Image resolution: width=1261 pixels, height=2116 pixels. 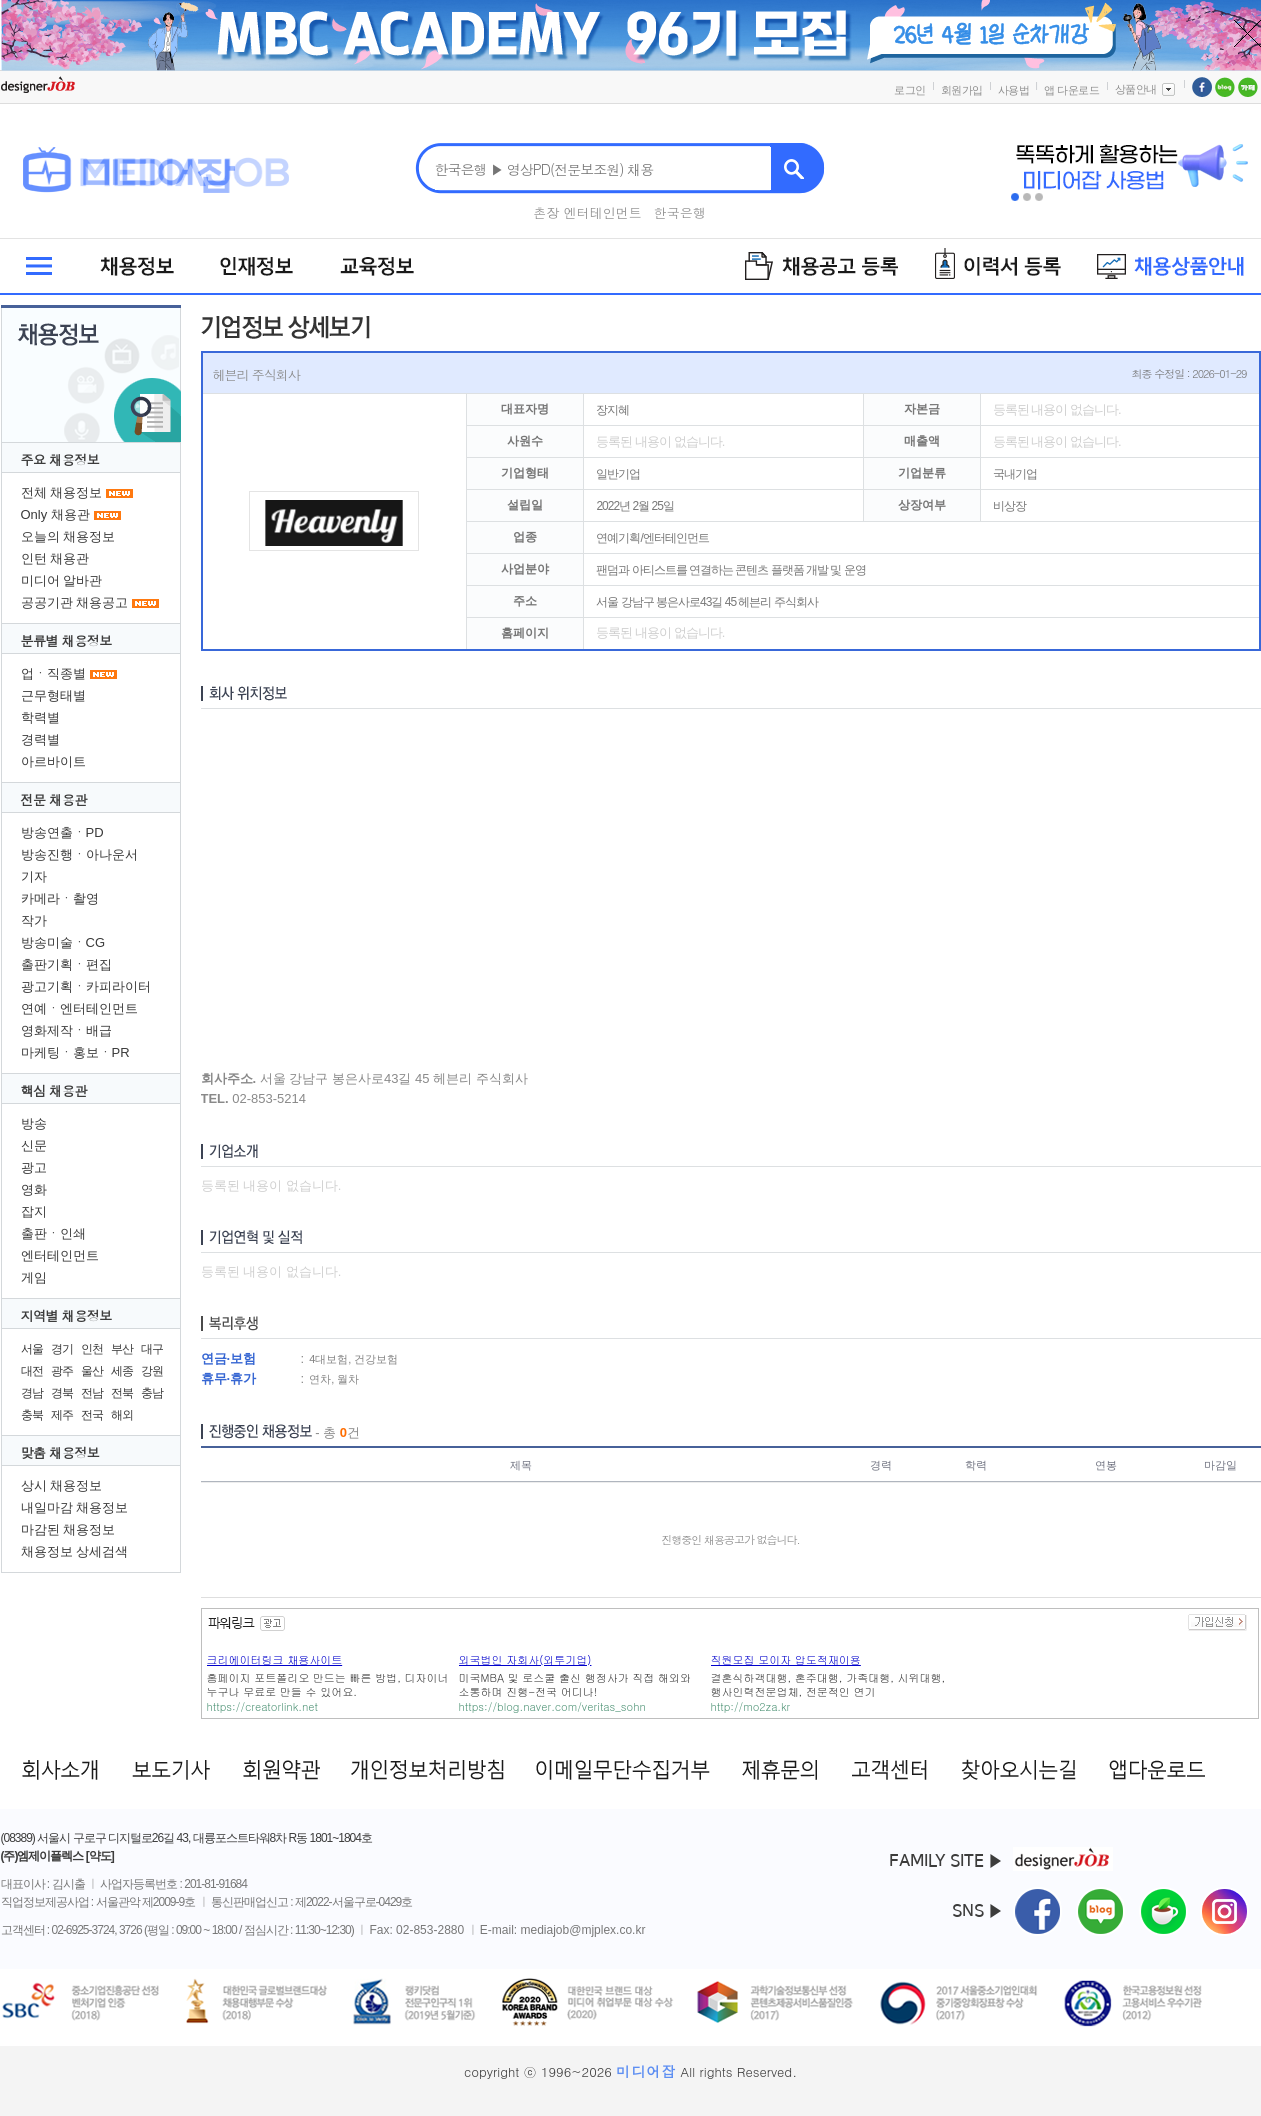 What do you see at coordinates (34, 1123) in the screenshot?
I see `방송` at bounding box center [34, 1123].